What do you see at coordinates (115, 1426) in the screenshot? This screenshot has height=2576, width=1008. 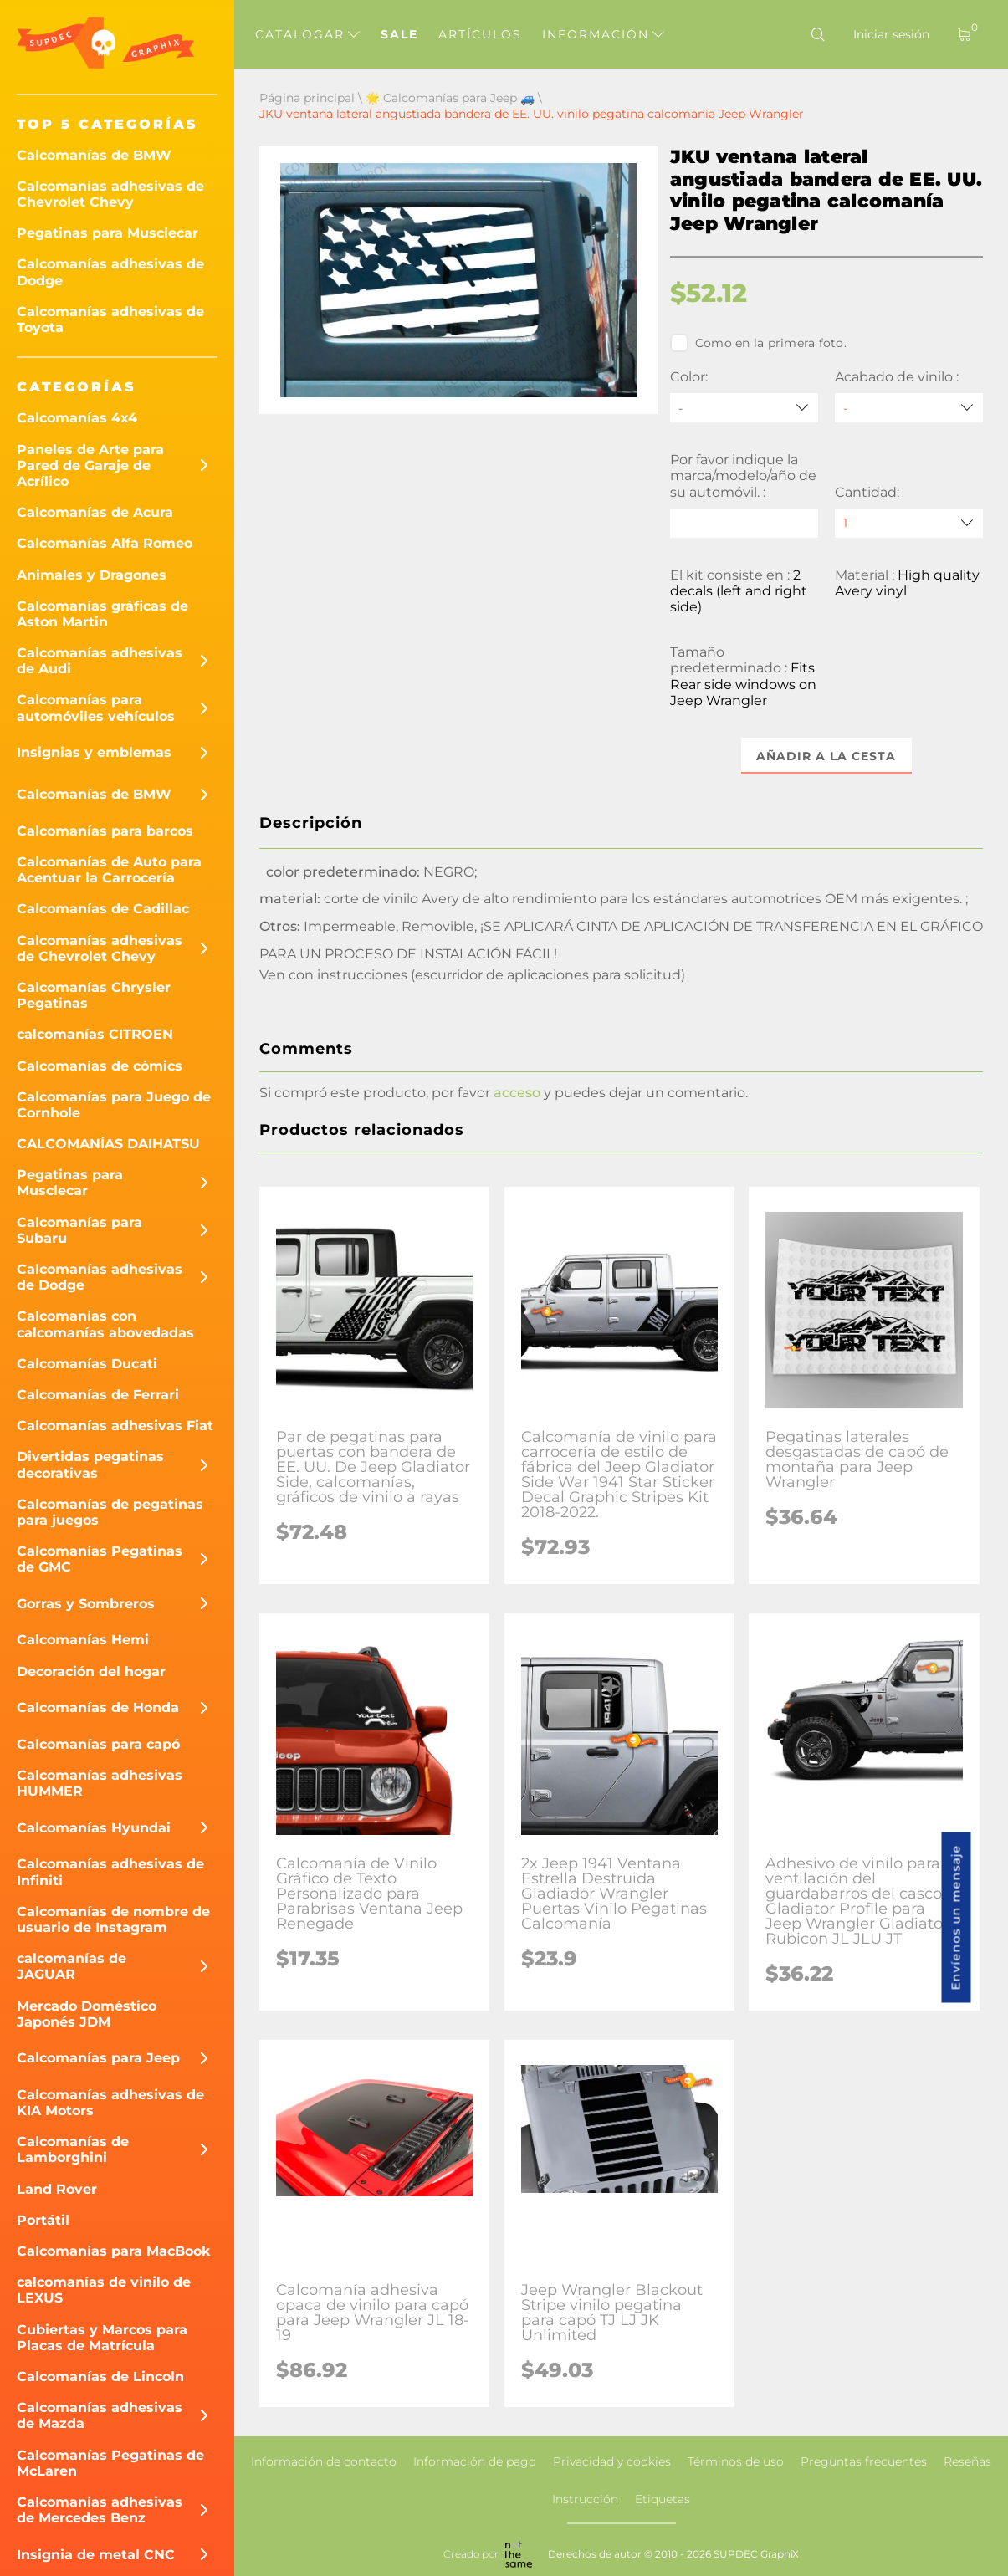 I see `Calcomanías adhesivas Fiat` at bounding box center [115, 1426].